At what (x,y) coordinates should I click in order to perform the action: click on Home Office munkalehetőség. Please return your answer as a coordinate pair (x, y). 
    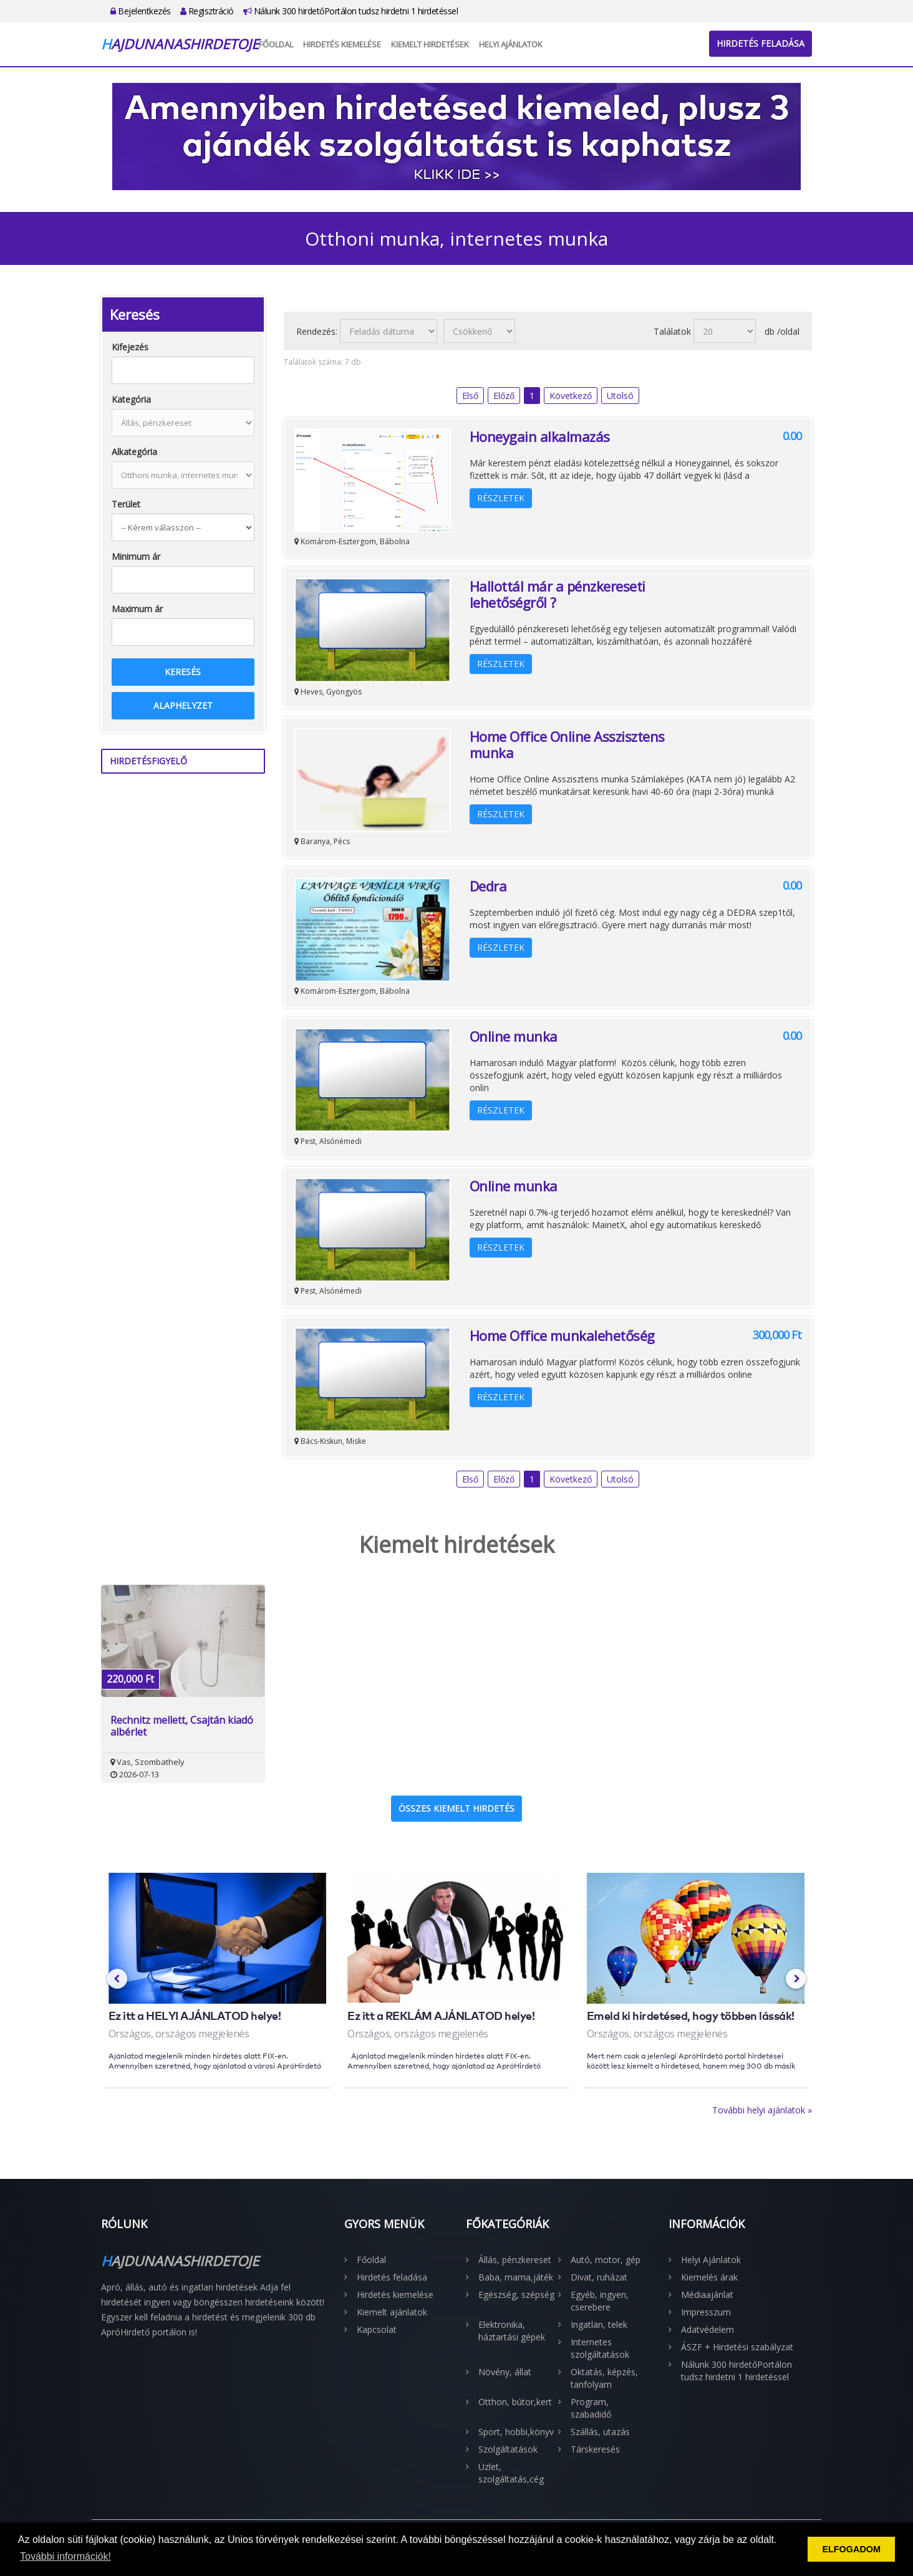
    Looking at the image, I should click on (562, 1335).